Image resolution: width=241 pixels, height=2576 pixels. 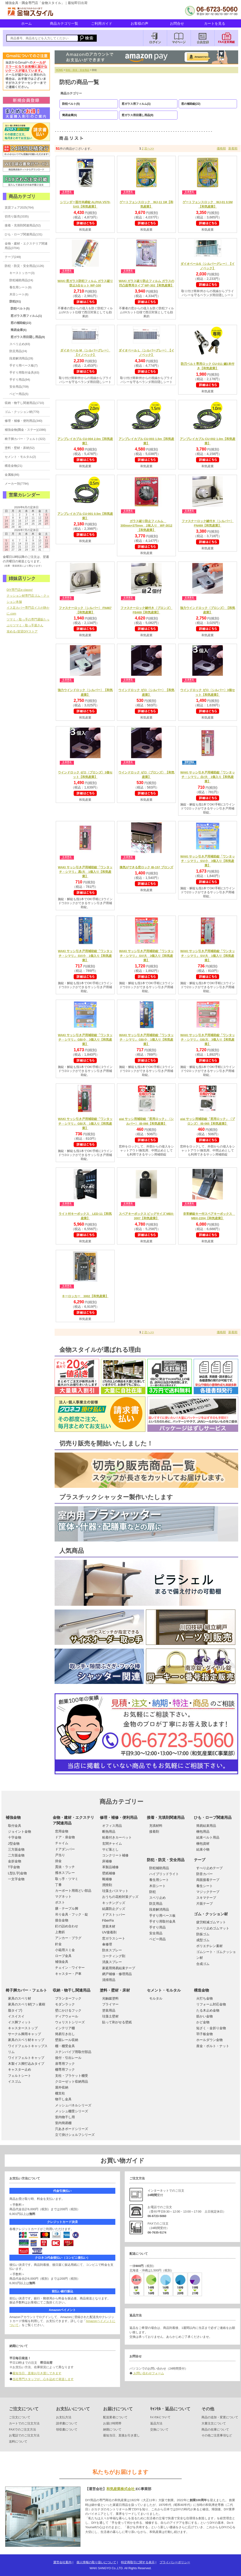 What do you see at coordinates (23, 421) in the screenshot?
I see `修理・補修・便利用品(340)` at bounding box center [23, 421].